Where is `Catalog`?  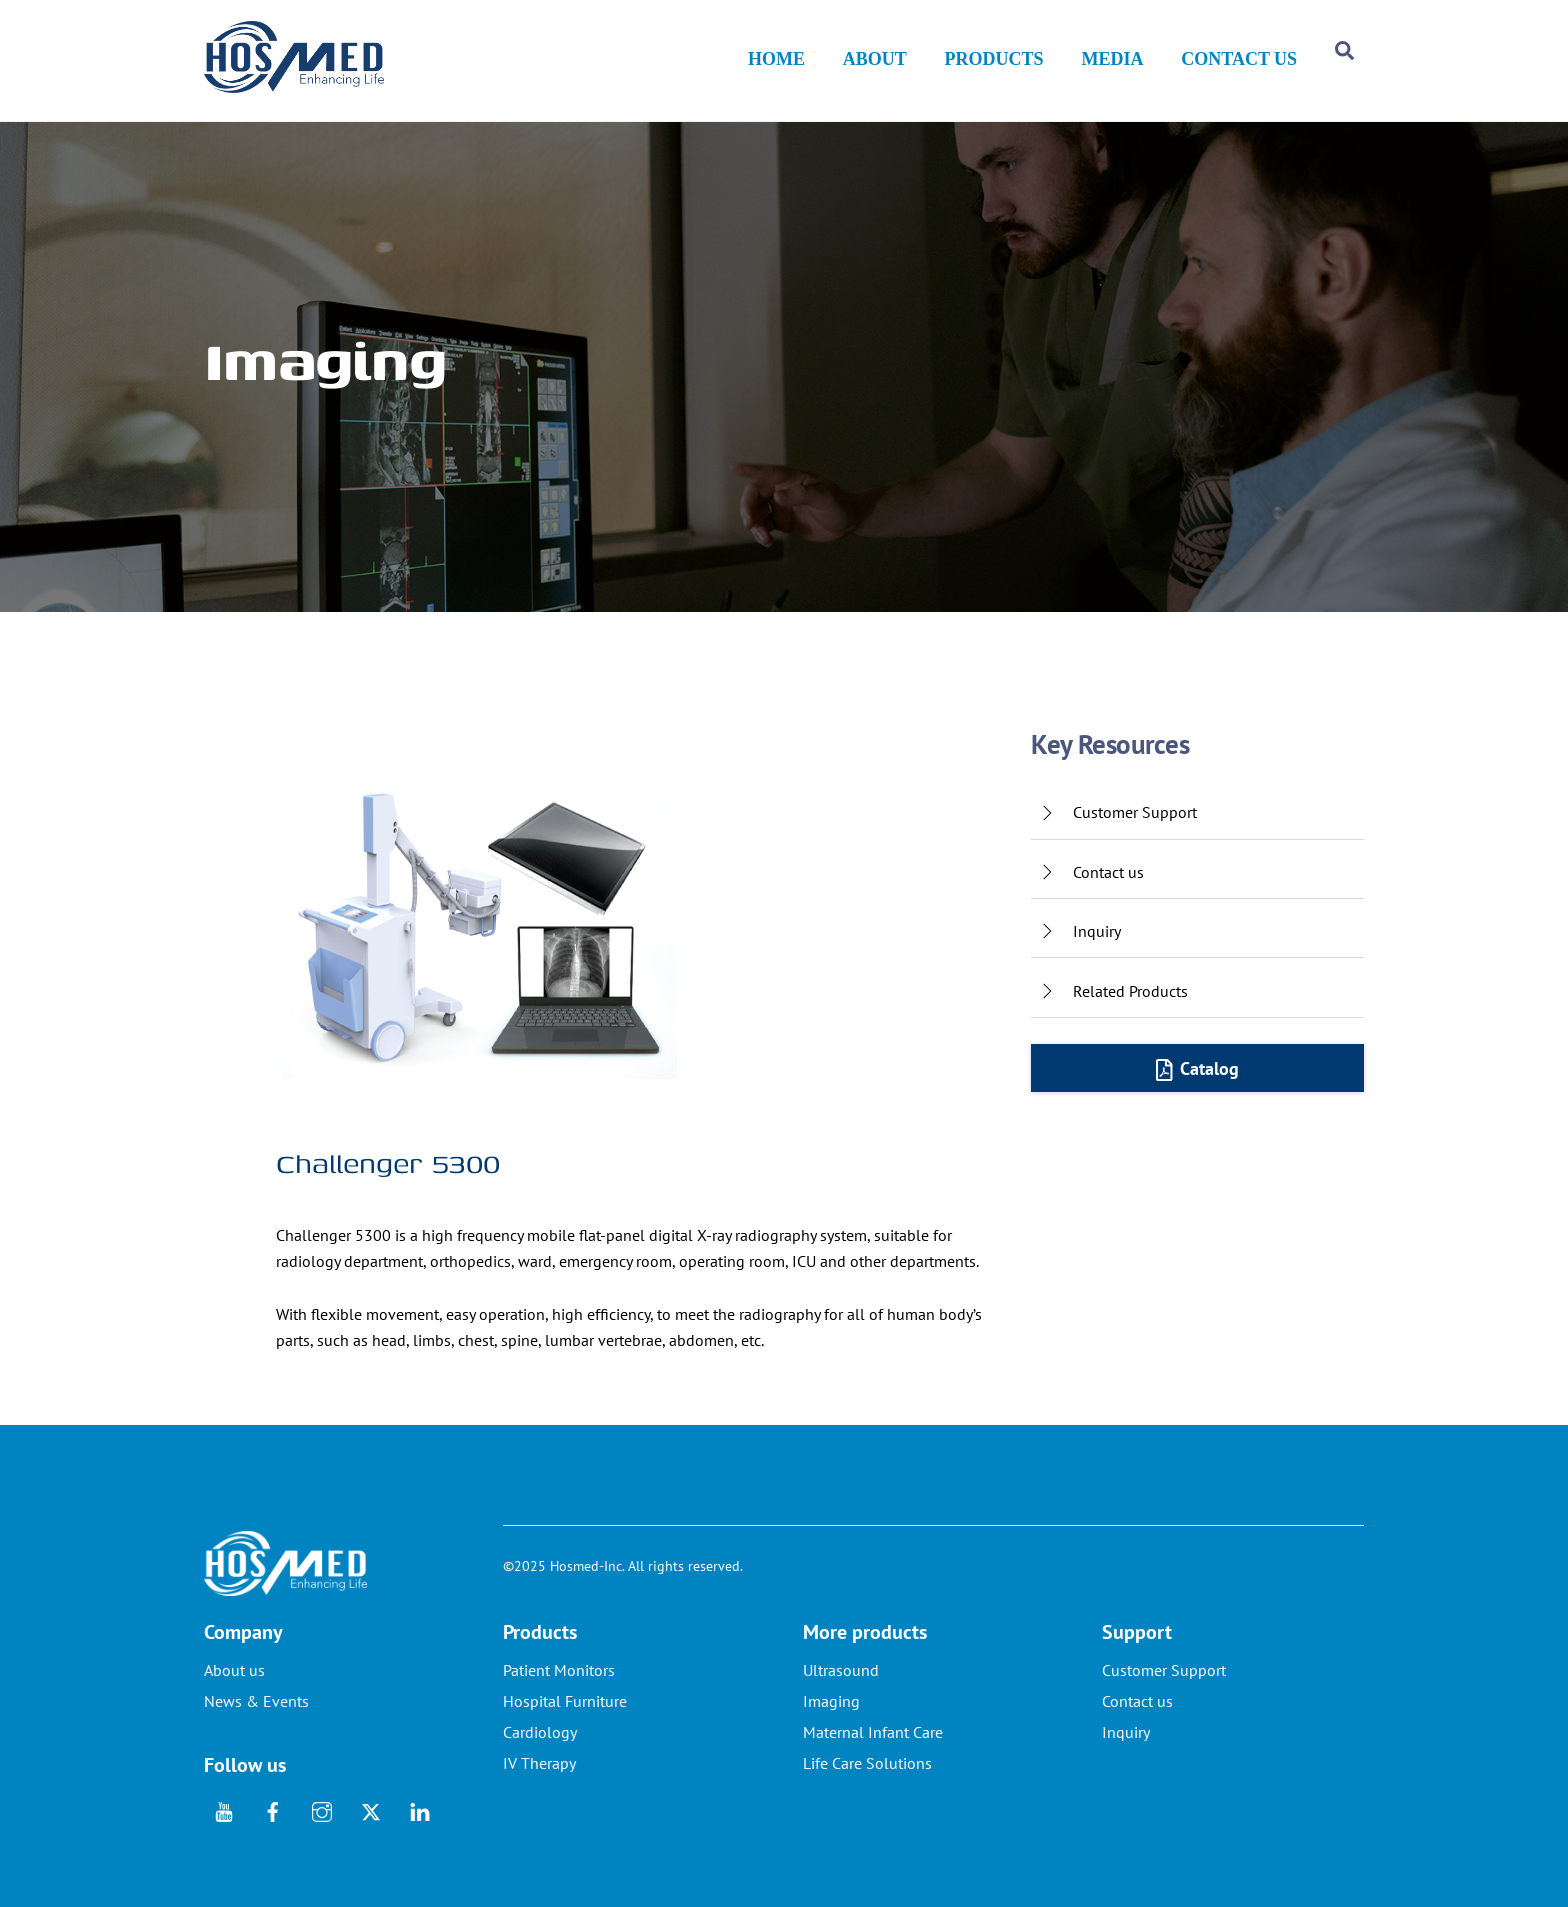
Catalog is located at coordinates (1198, 1069).